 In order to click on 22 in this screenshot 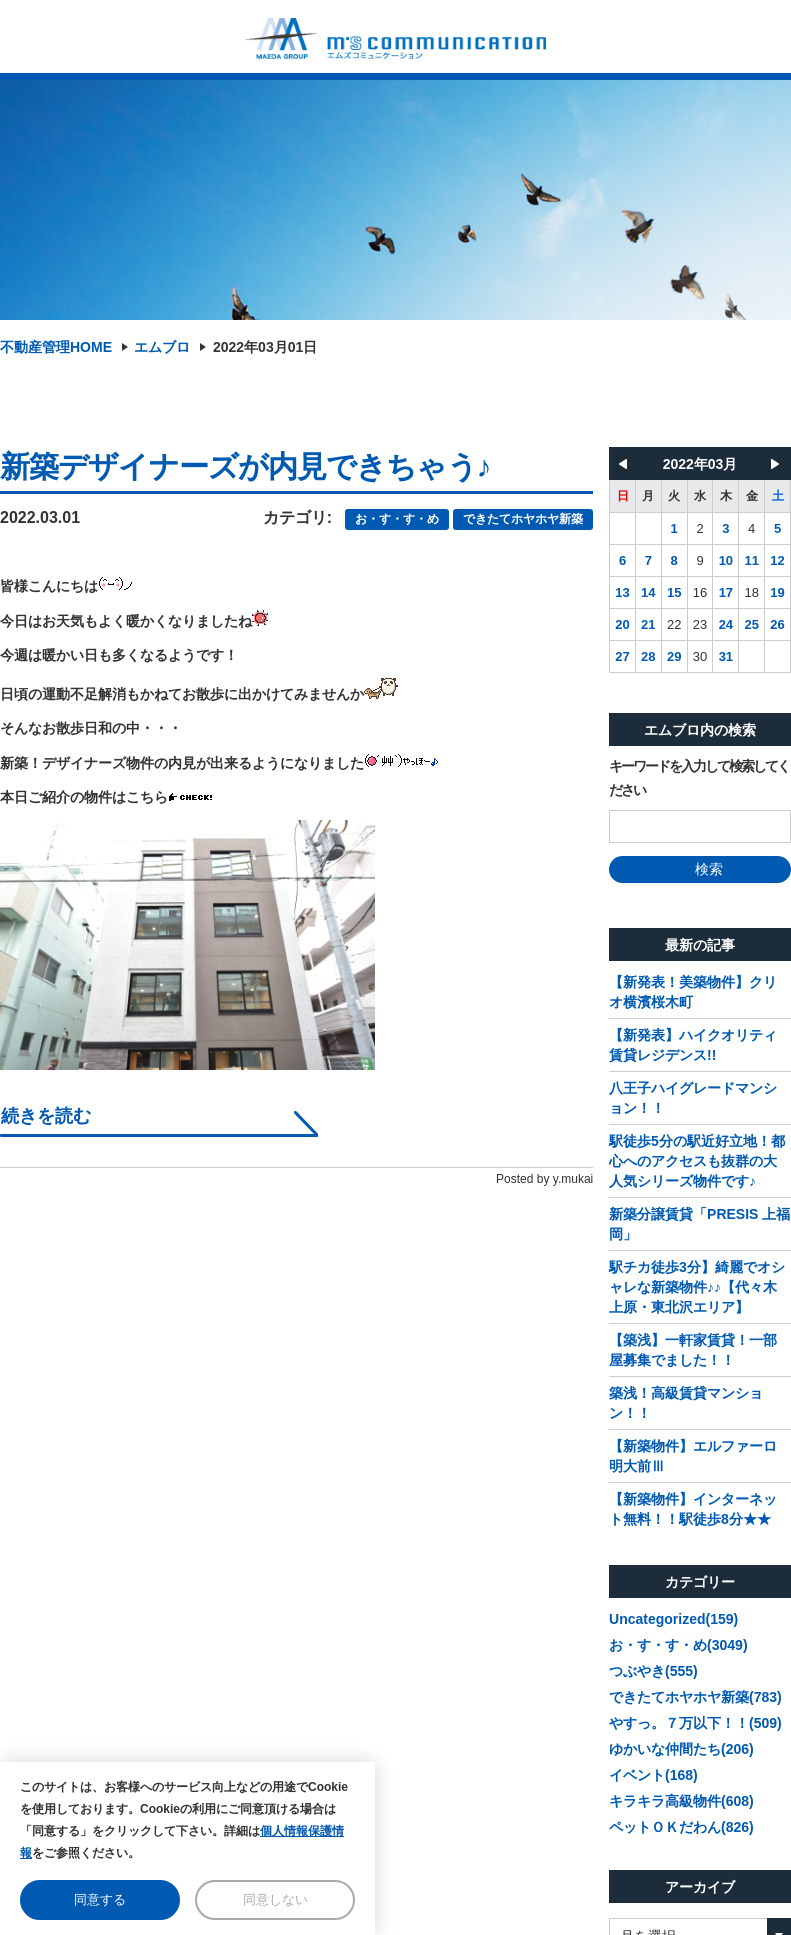, I will do `click(674, 624)`.